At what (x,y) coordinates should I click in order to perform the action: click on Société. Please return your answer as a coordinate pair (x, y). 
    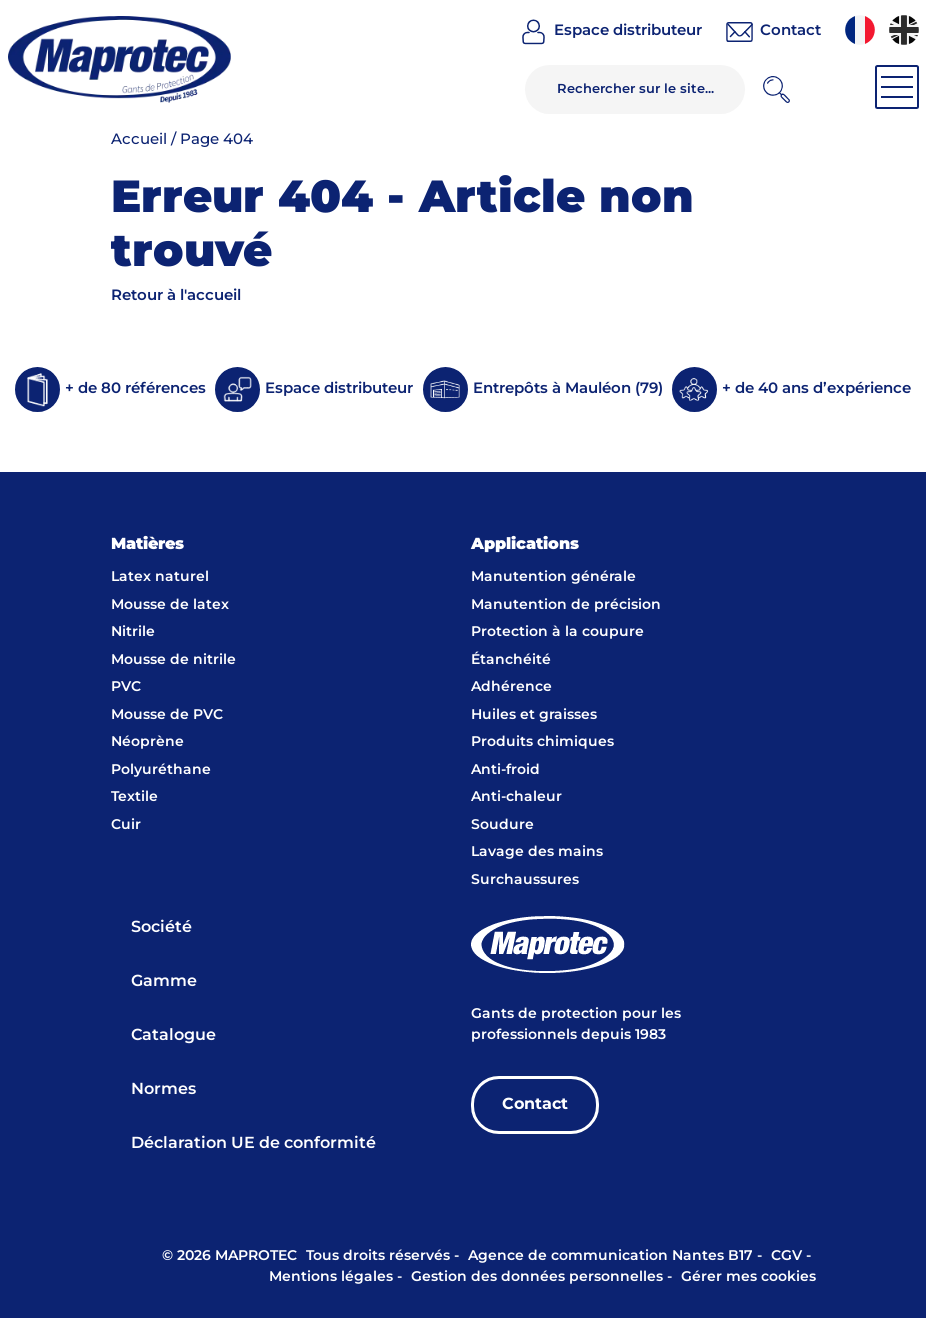
    Looking at the image, I should click on (161, 927).